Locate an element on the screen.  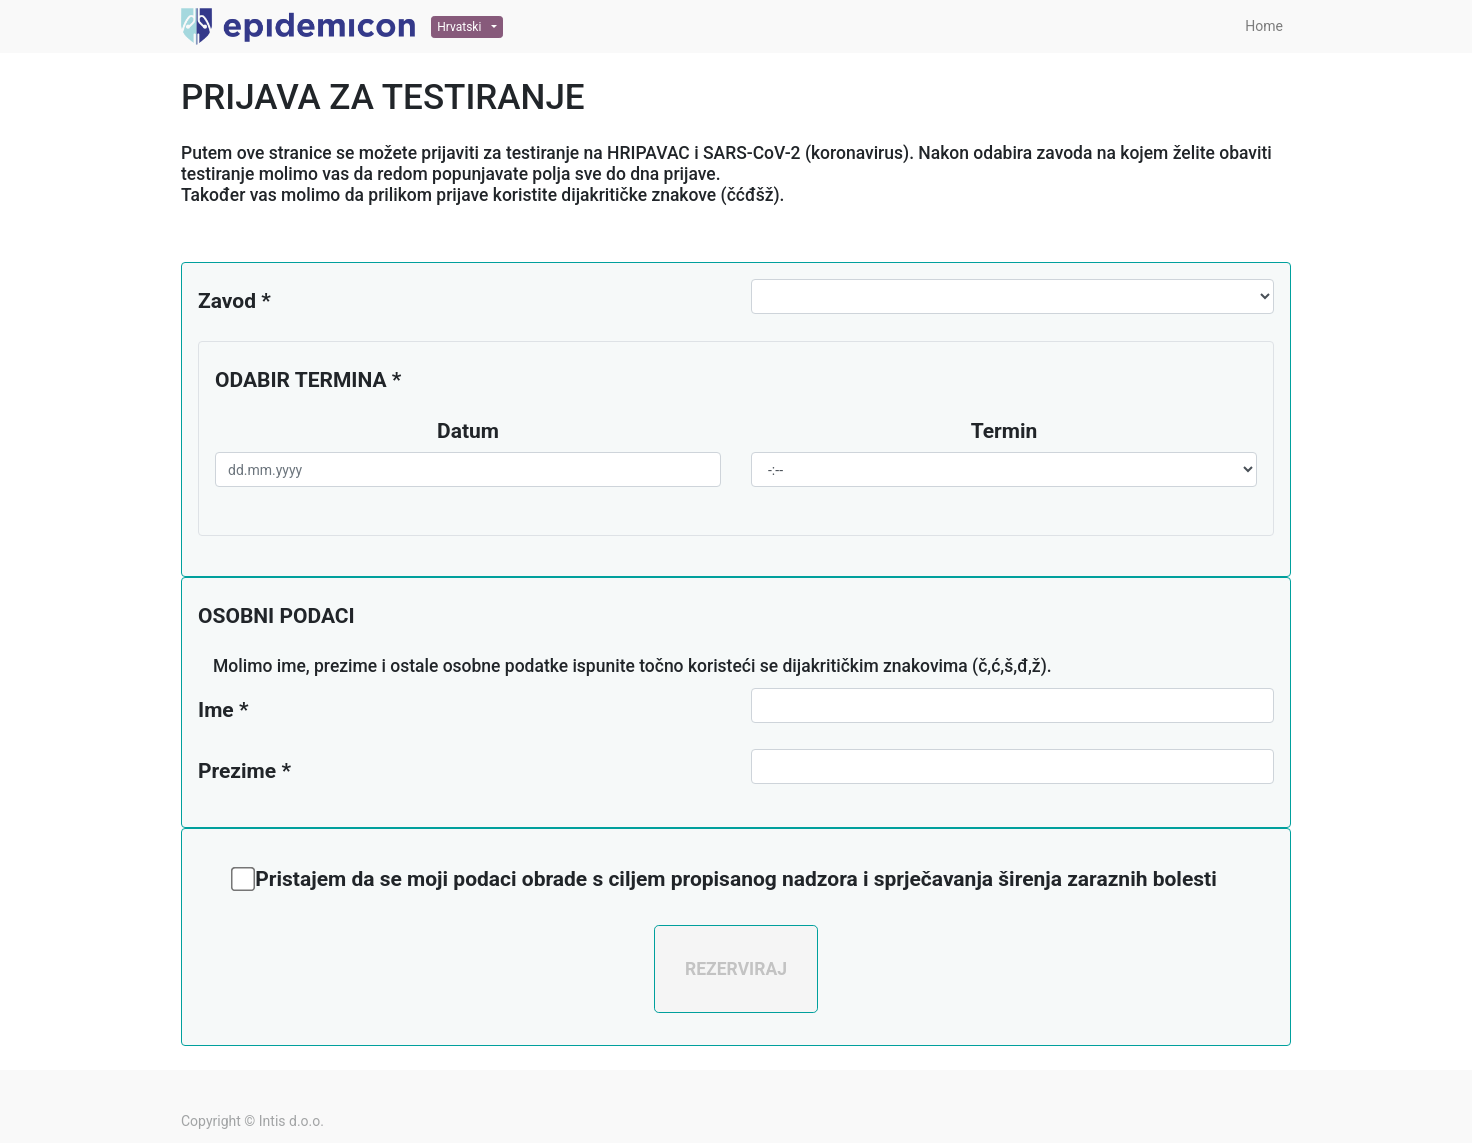
OSOBNI PODACI is located at coordinates (276, 616).